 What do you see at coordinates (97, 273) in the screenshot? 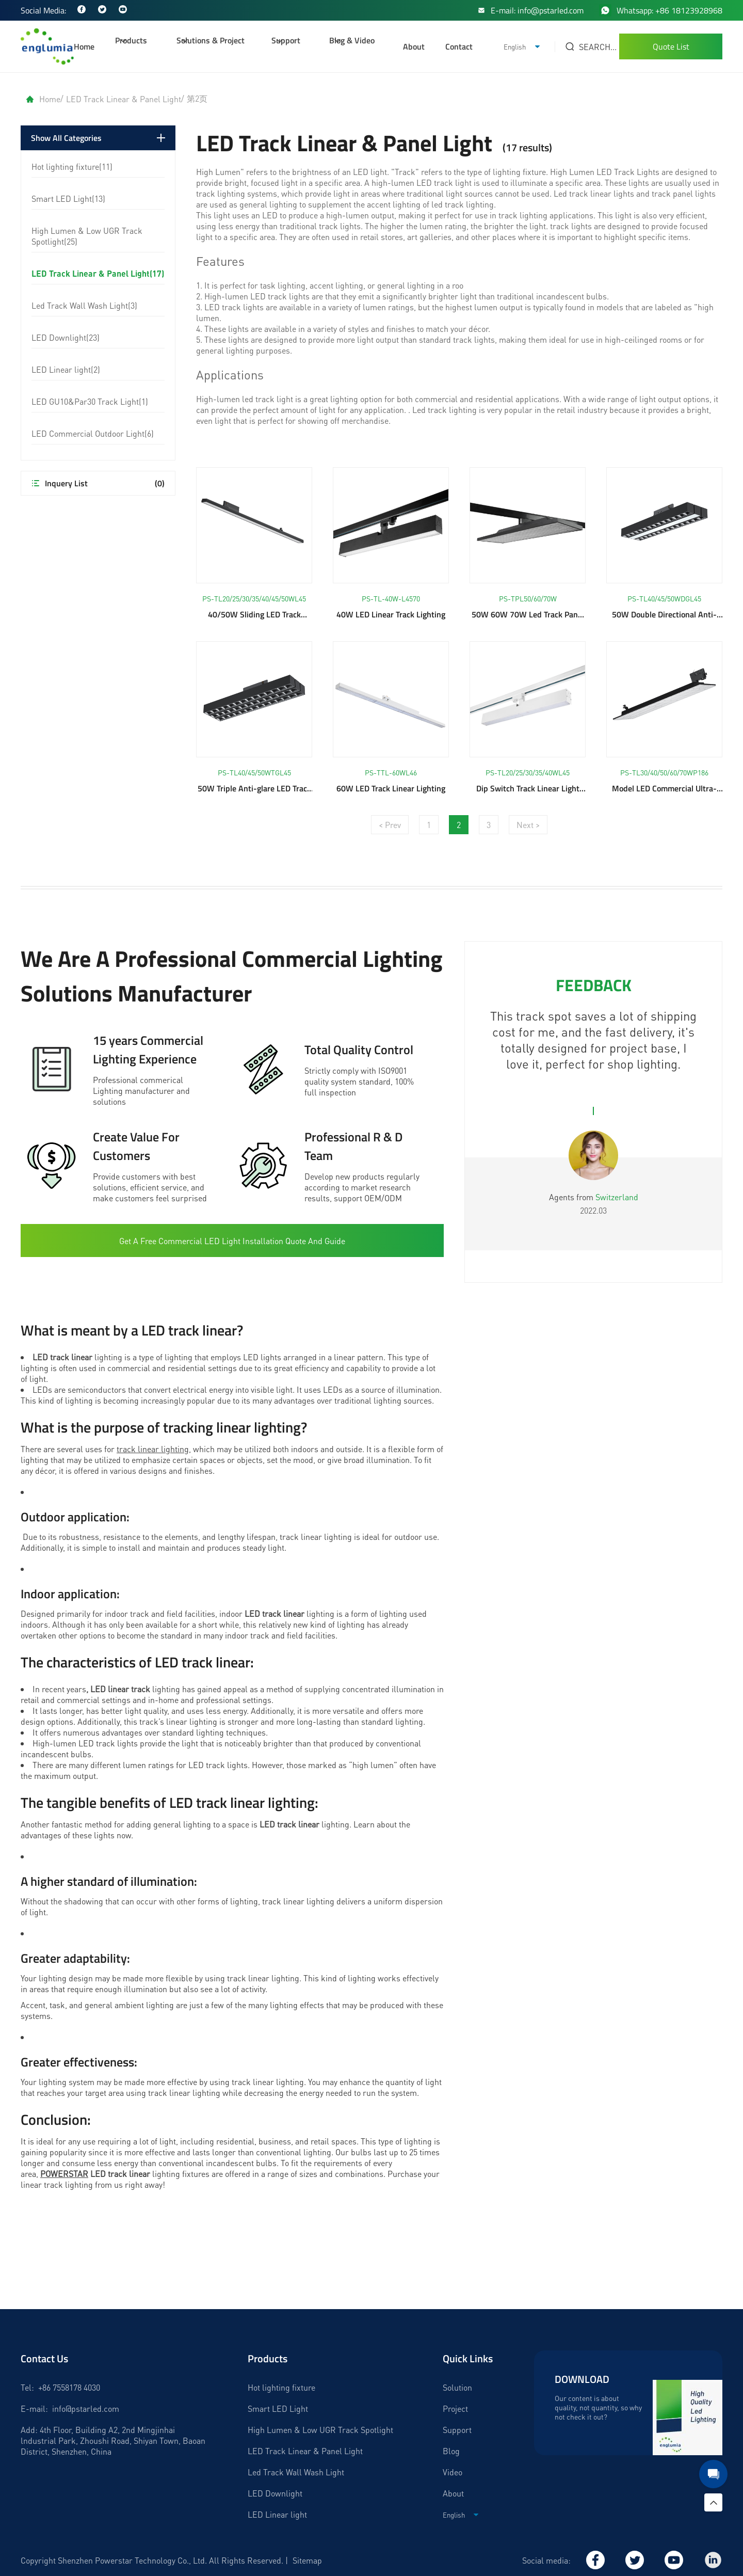
I see `LED Track Linear & Panel Light(17)` at bounding box center [97, 273].